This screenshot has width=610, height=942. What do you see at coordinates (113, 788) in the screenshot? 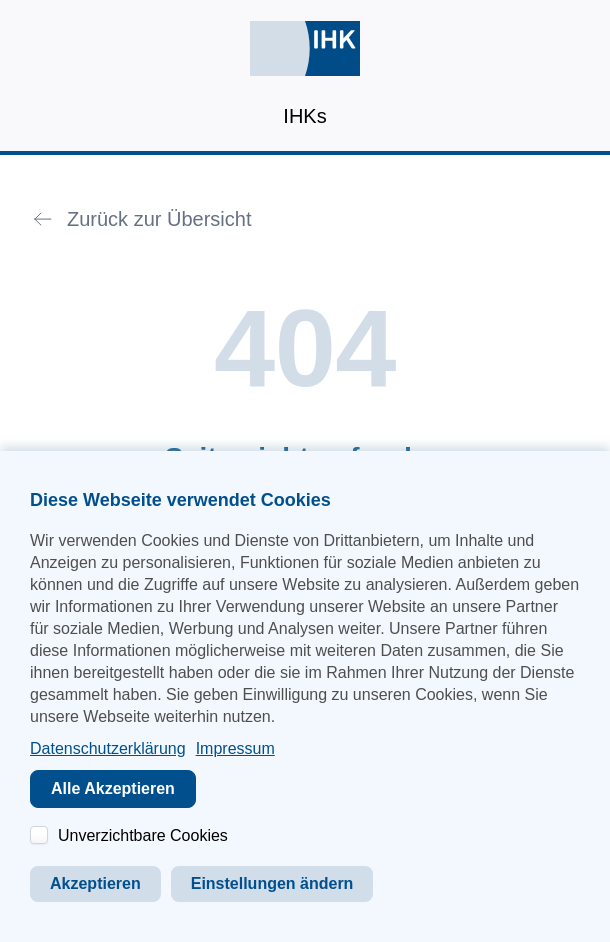
I see `Alle Akzeptieren` at bounding box center [113, 788].